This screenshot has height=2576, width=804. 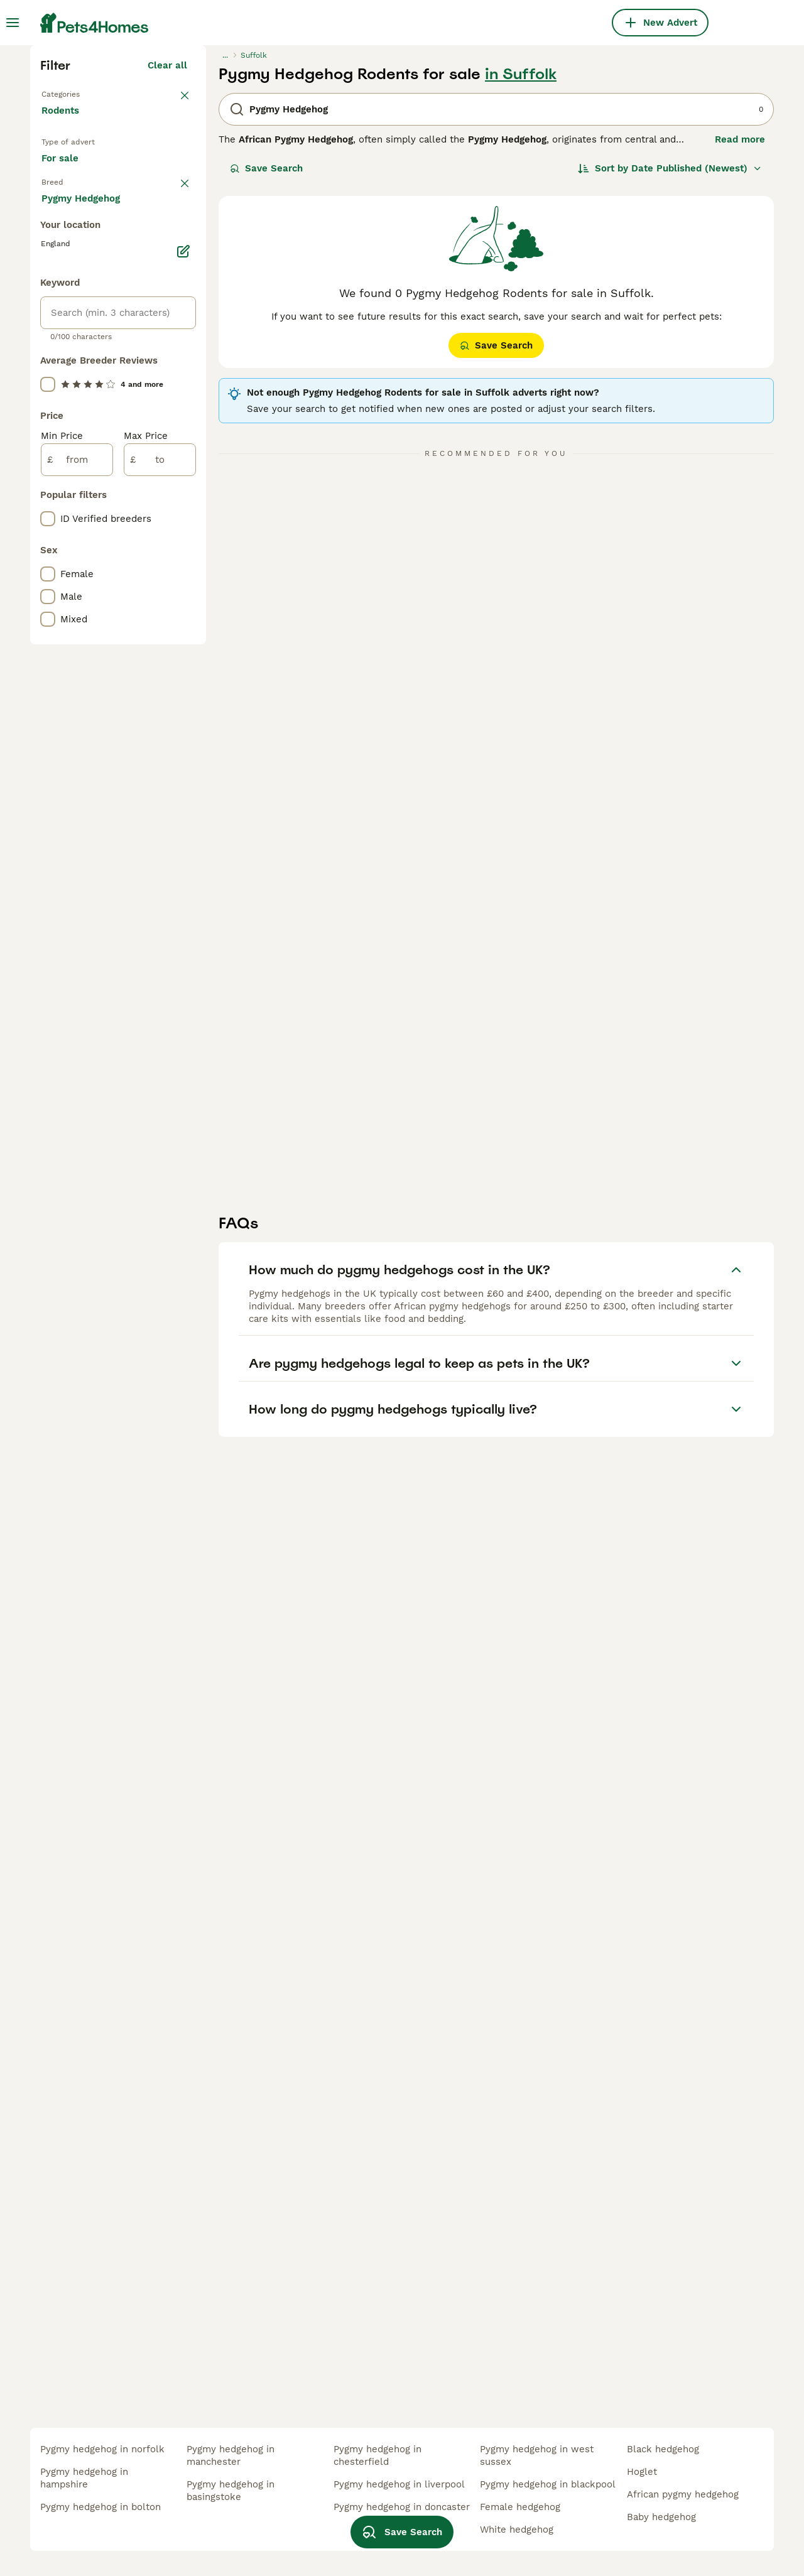 I want to click on black hedgehog, so click(x=663, y=2449).